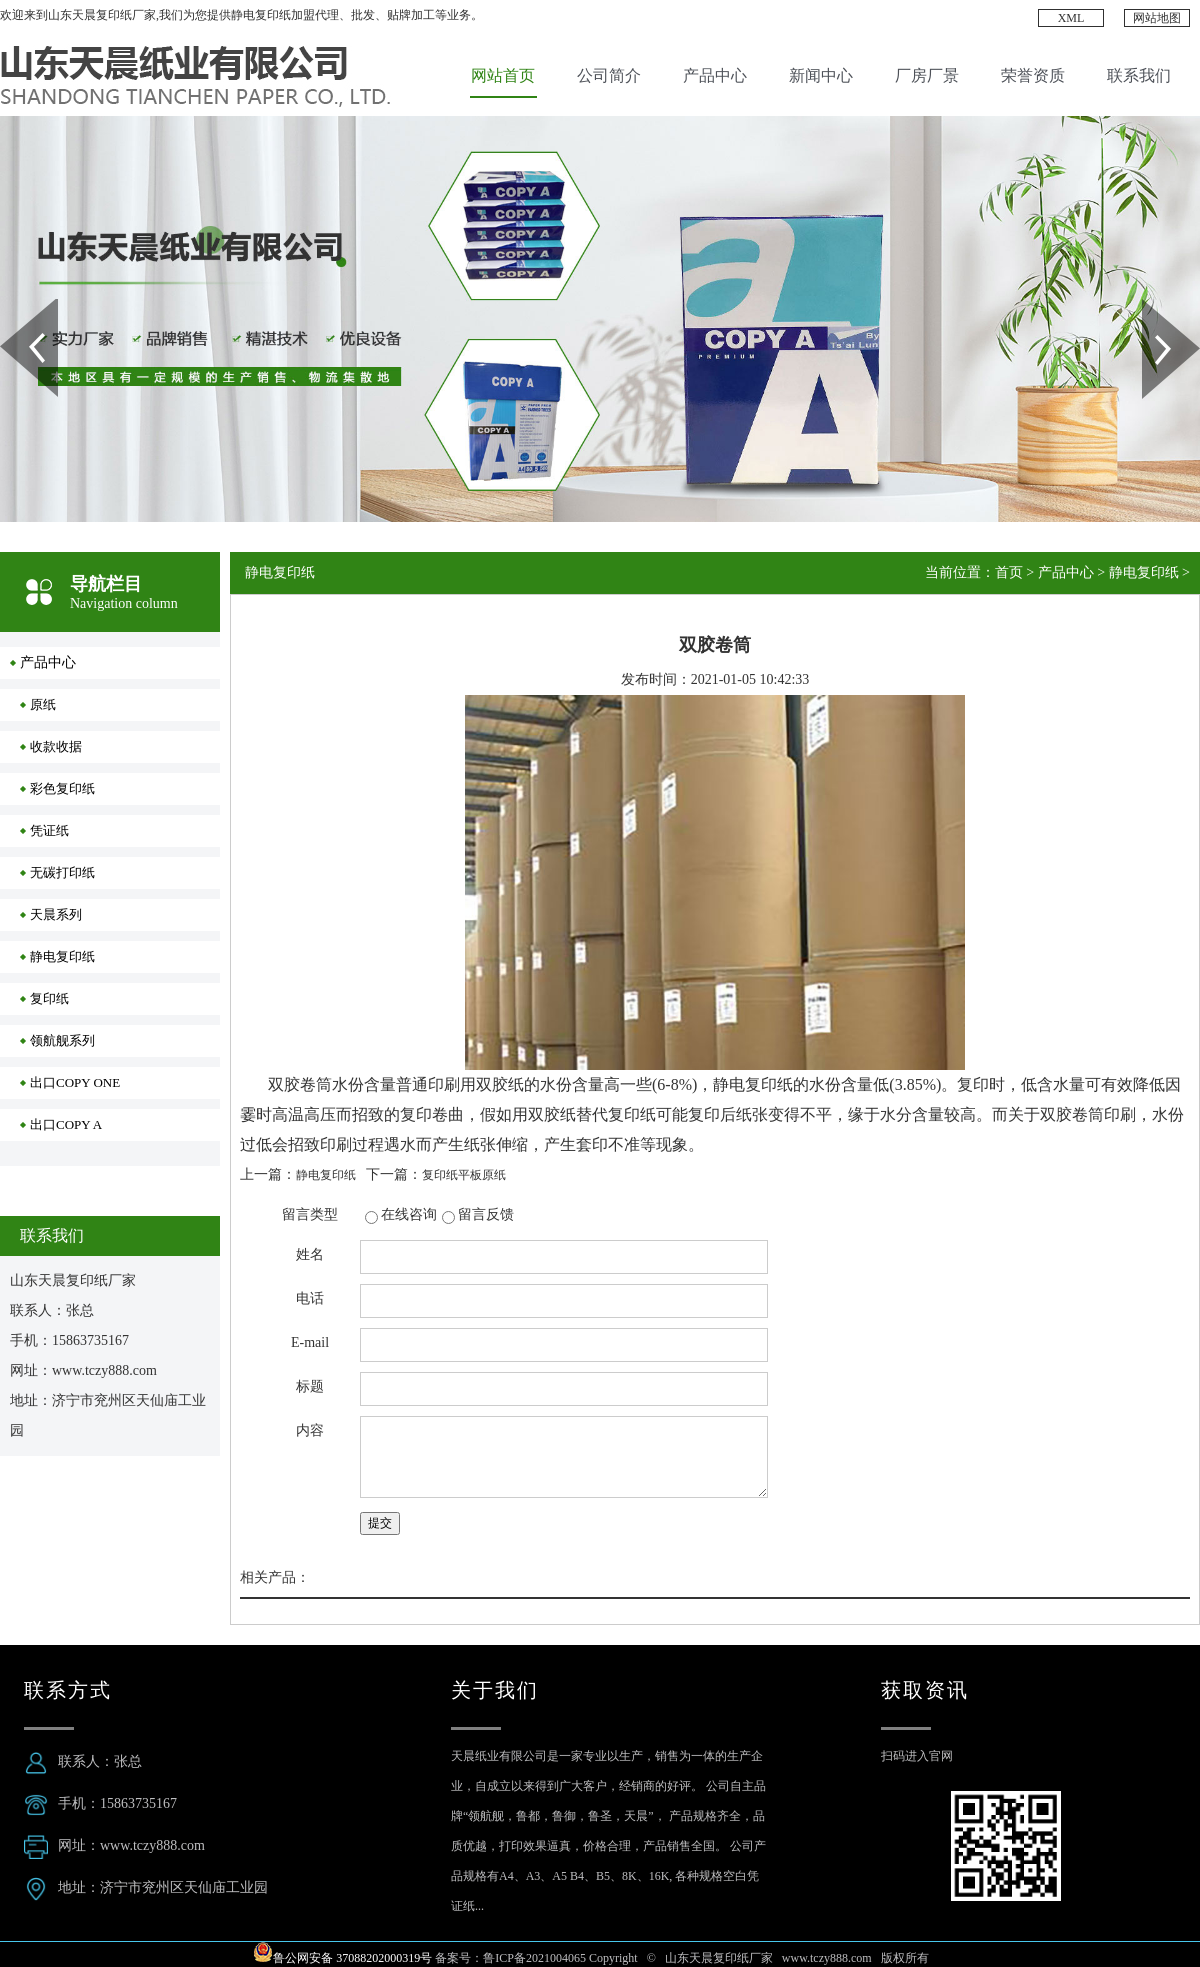 The image size is (1200, 1967). I want to click on 首页, so click(1009, 572).